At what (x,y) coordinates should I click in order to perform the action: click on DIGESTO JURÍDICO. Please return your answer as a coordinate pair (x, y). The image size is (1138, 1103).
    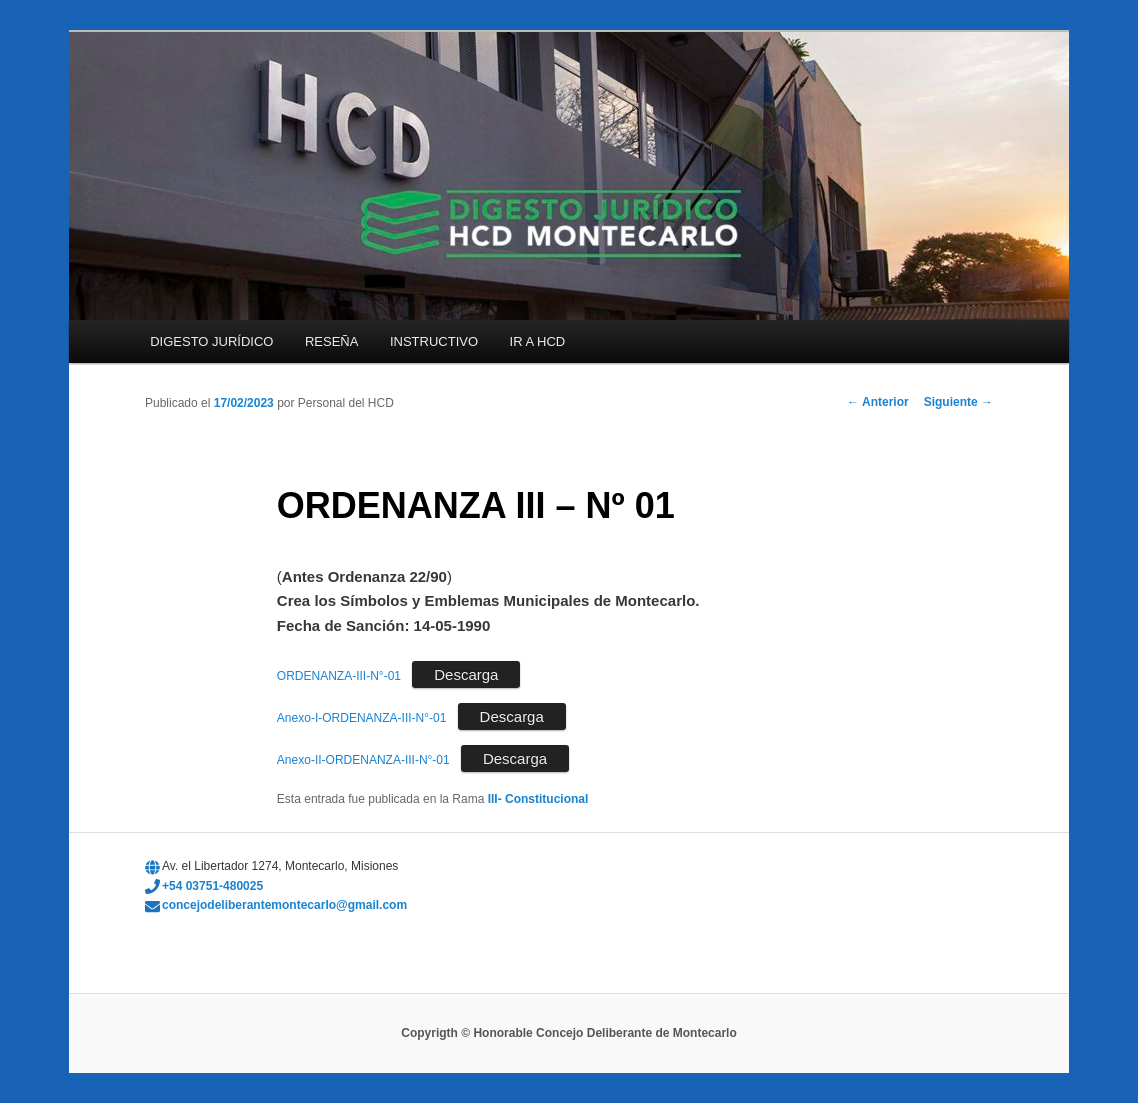
    Looking at the image, I should click on (211, 341).